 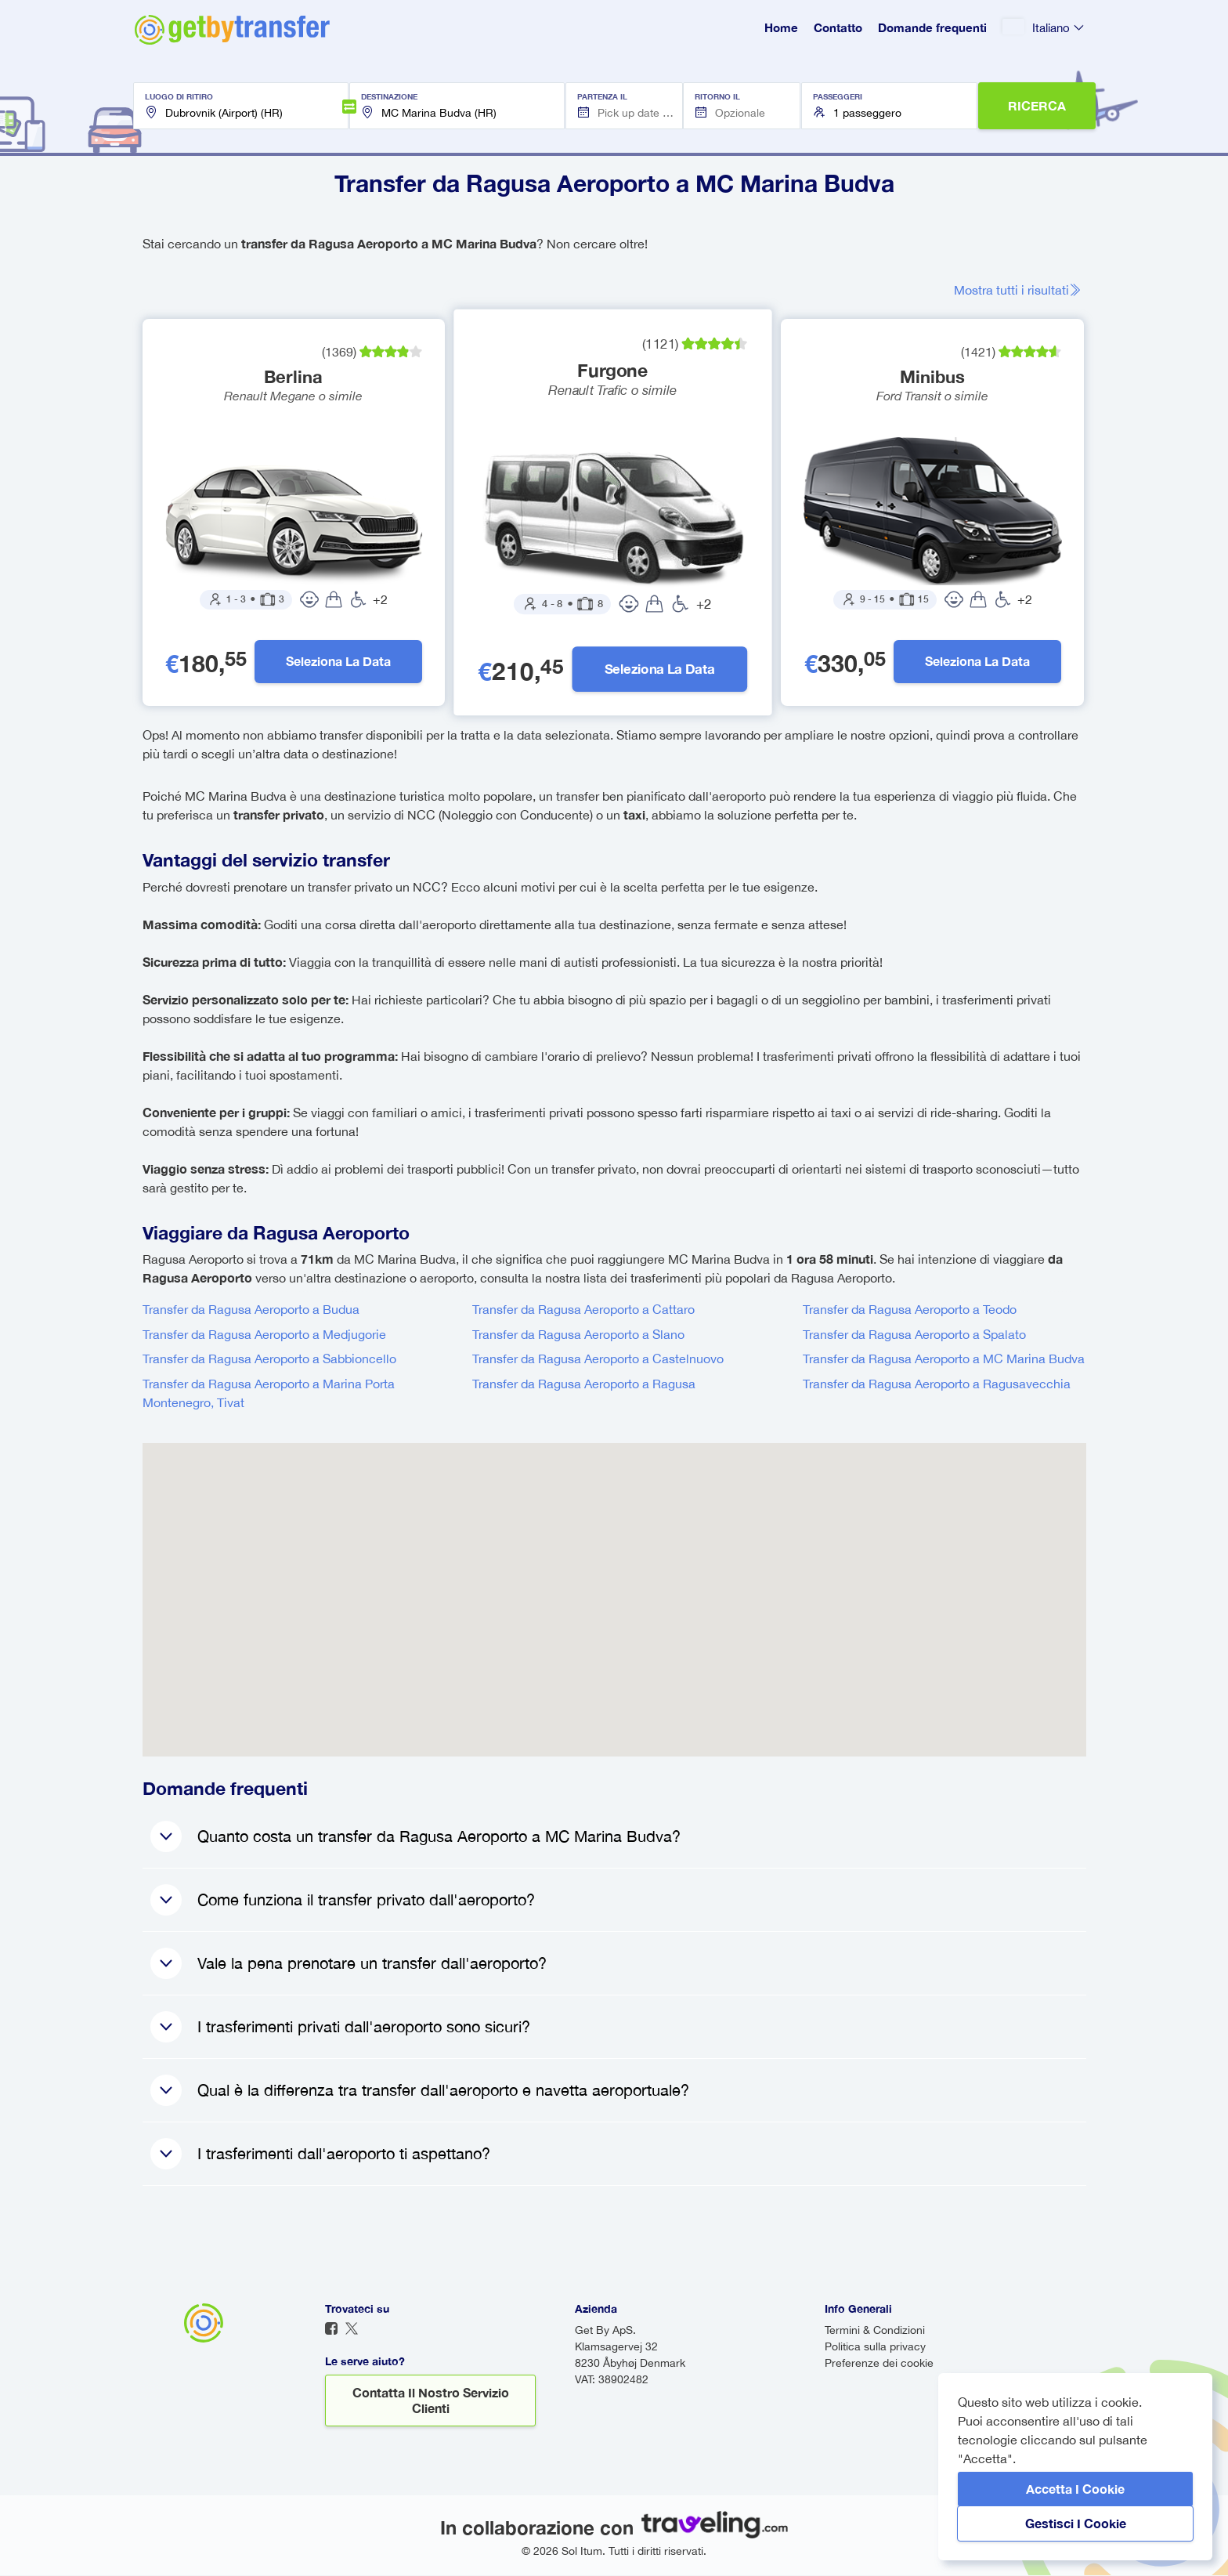 What do you see at coordinates (1037, 105) in the screenshot?
I see `RICERCA` at bounding box center [1037, 105].